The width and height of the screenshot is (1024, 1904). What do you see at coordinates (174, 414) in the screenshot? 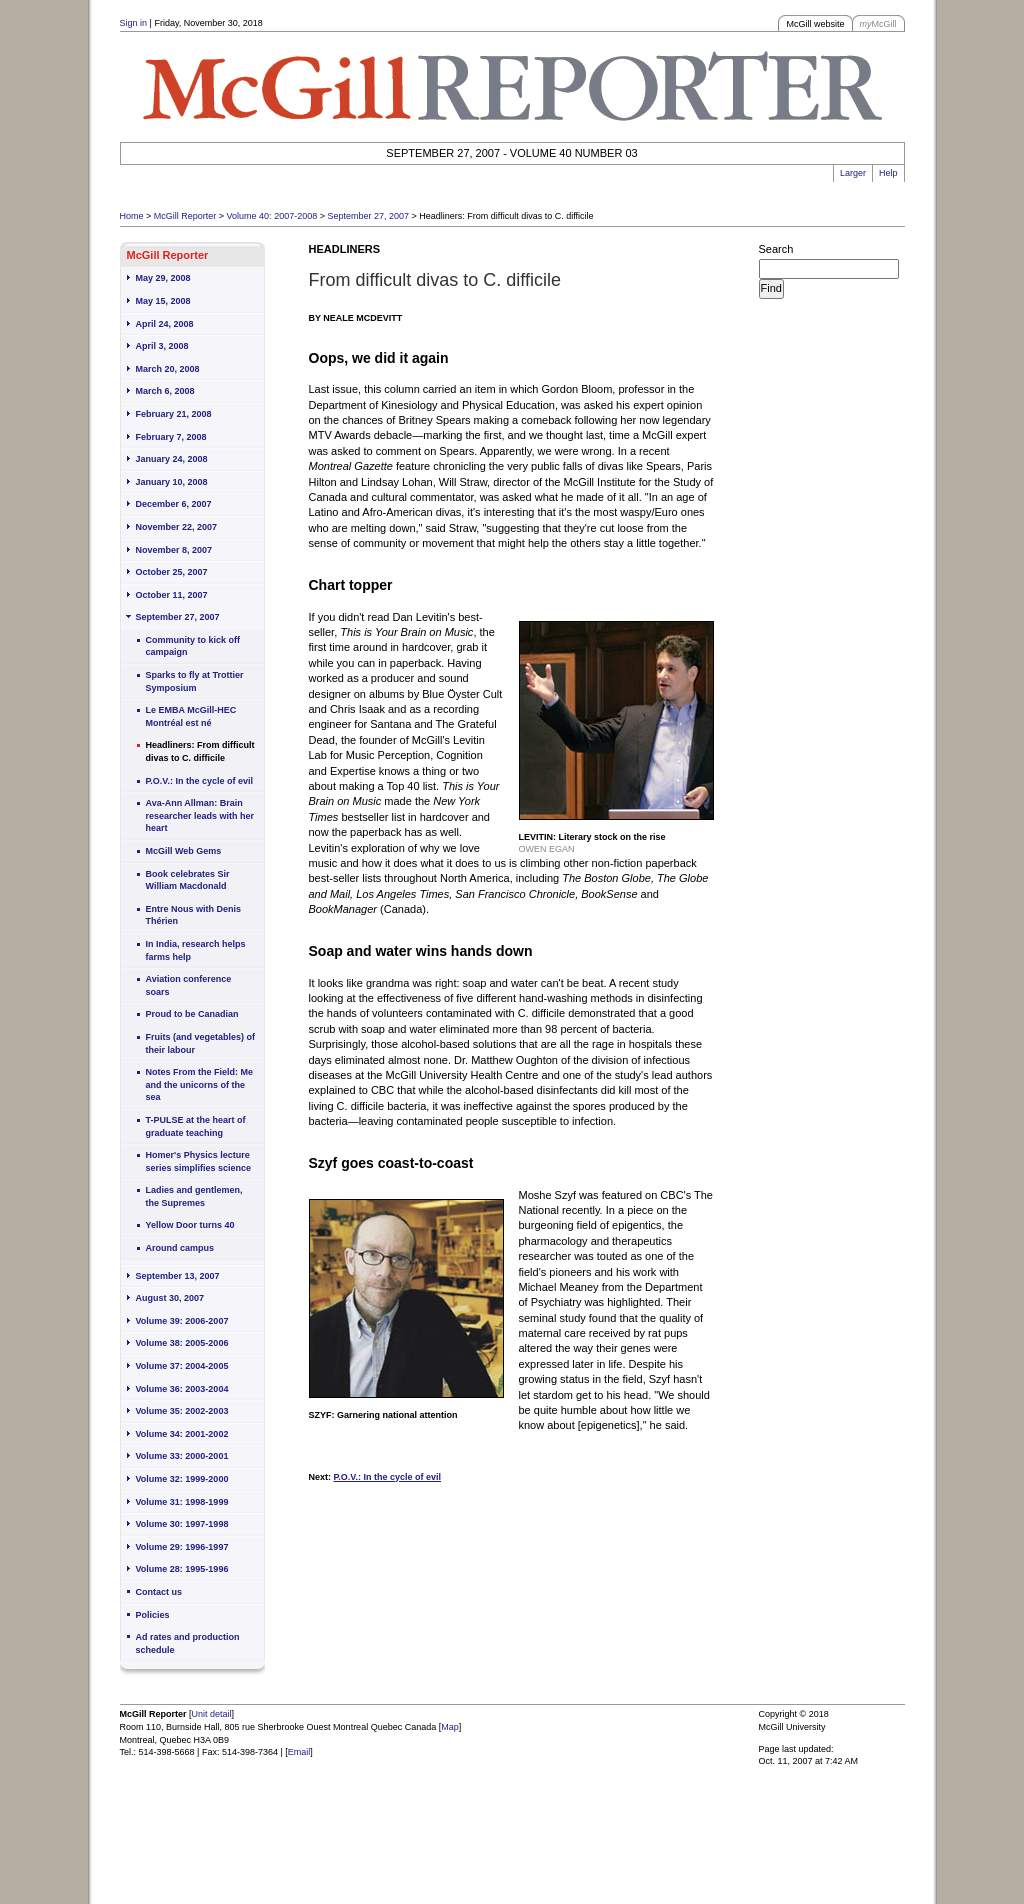
I see `February 21, 2008` at bounding box center [174, 414].